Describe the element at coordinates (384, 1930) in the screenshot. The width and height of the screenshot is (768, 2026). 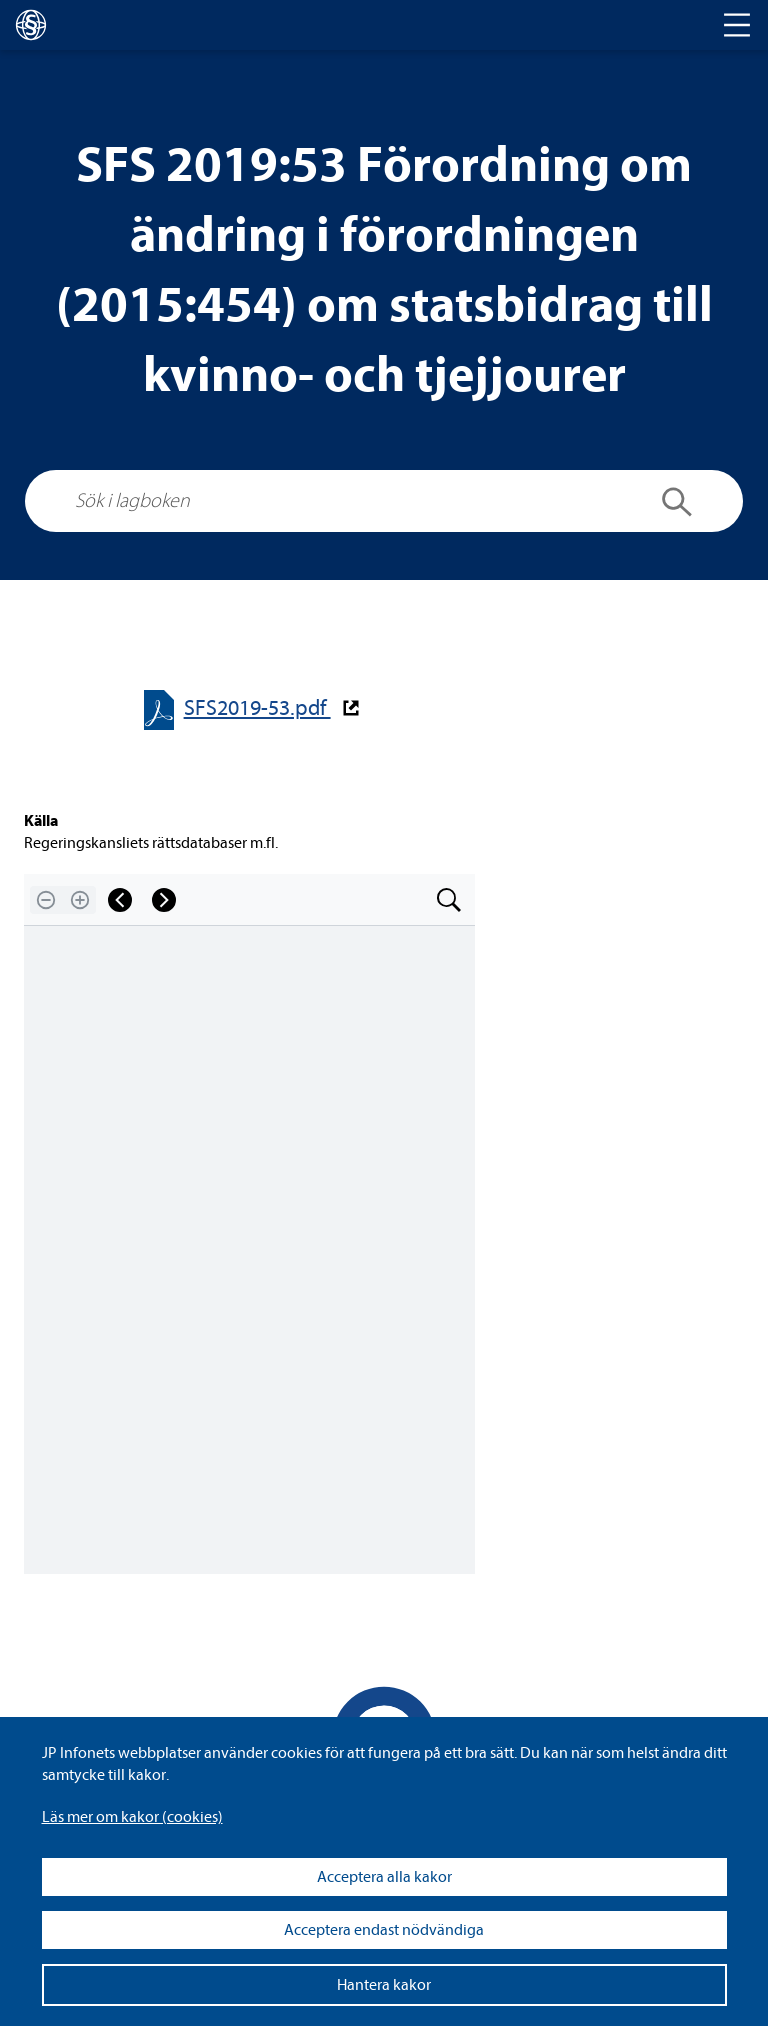
I see `Acceptera endast nödvändiga` at that location.